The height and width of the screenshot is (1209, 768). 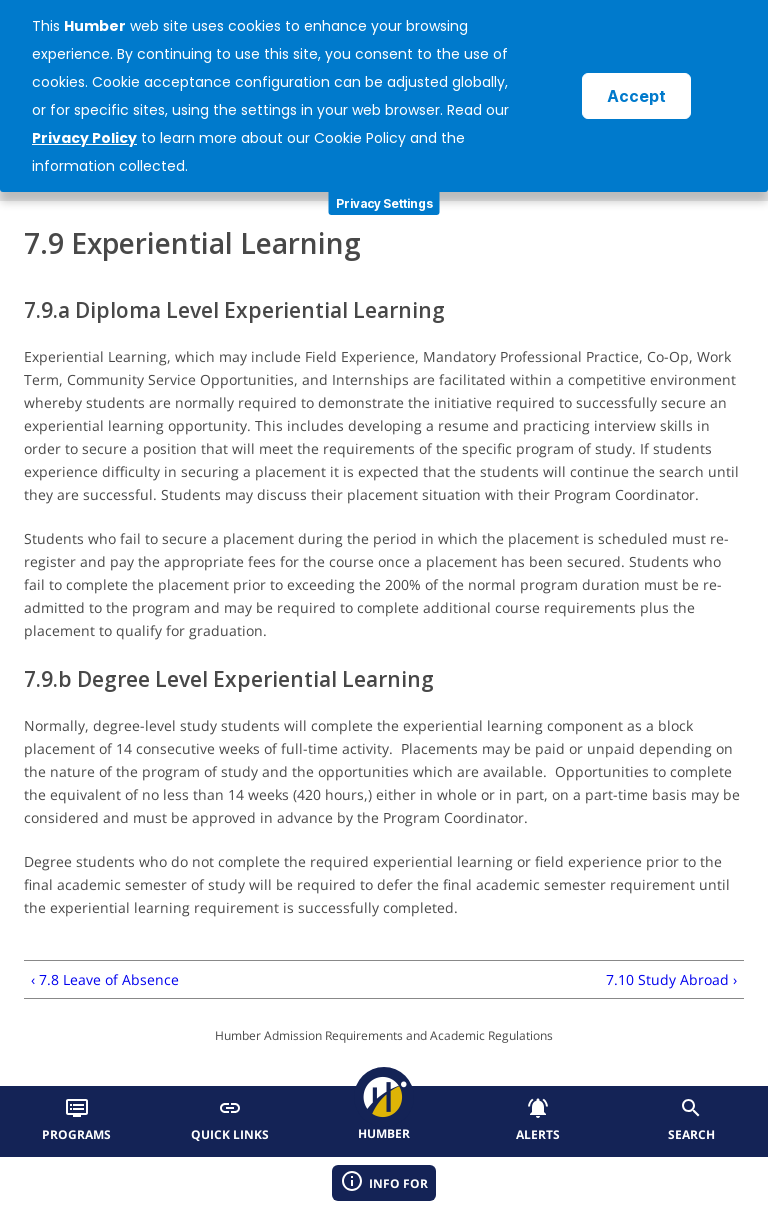 What do you see at coordinates (105, 979) in the screenshot?
I see `‹ 7.8 Leave of Absence` at bounding box center [105, 979].